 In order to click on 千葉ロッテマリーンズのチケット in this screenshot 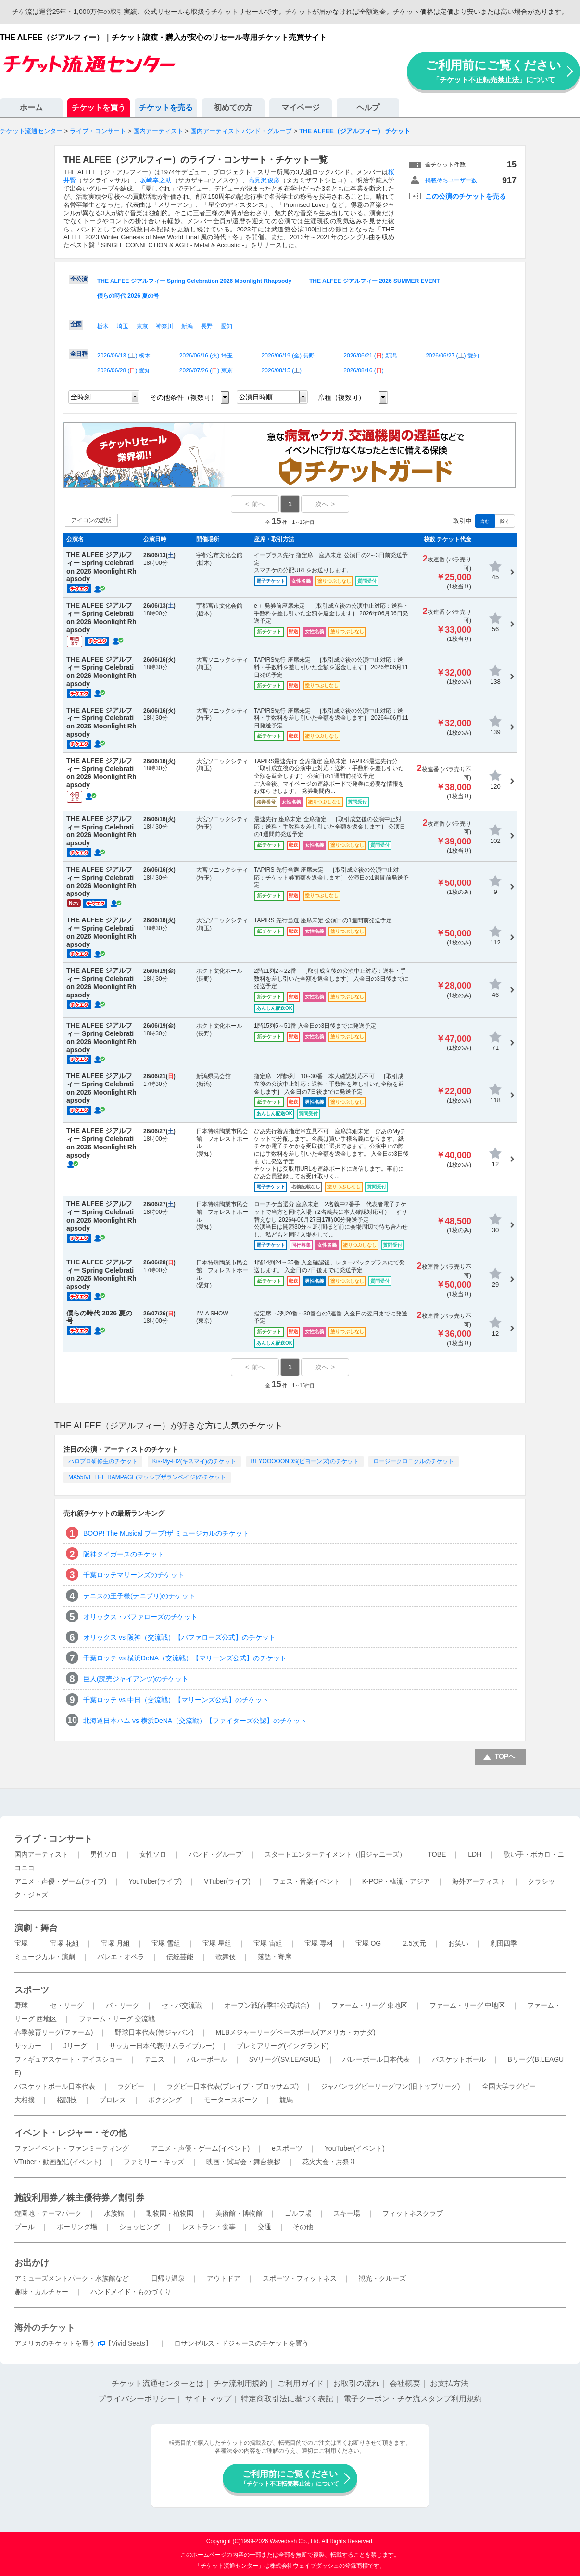, I will do `click(133, 1575)`.